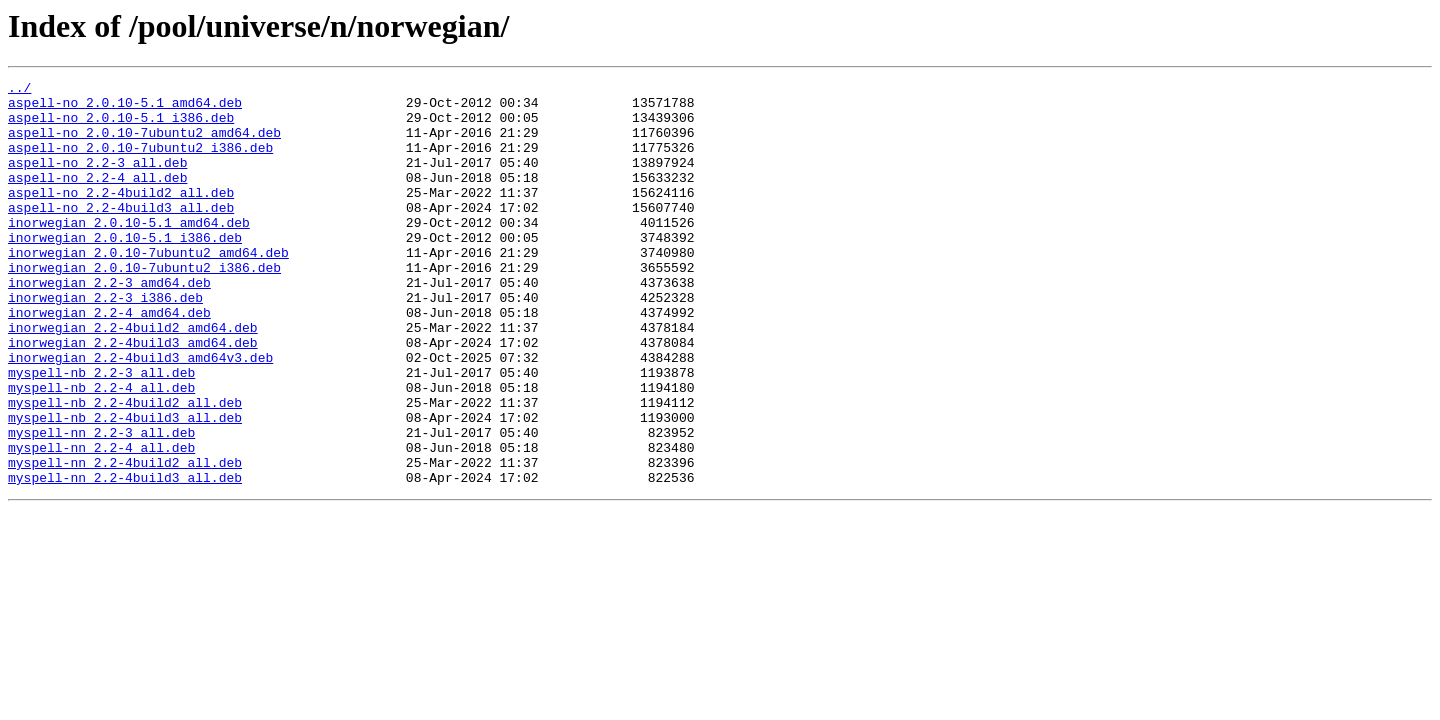  I want to click on inorwegian_2.2-4build2_amd64.deb, so click(133, 378).